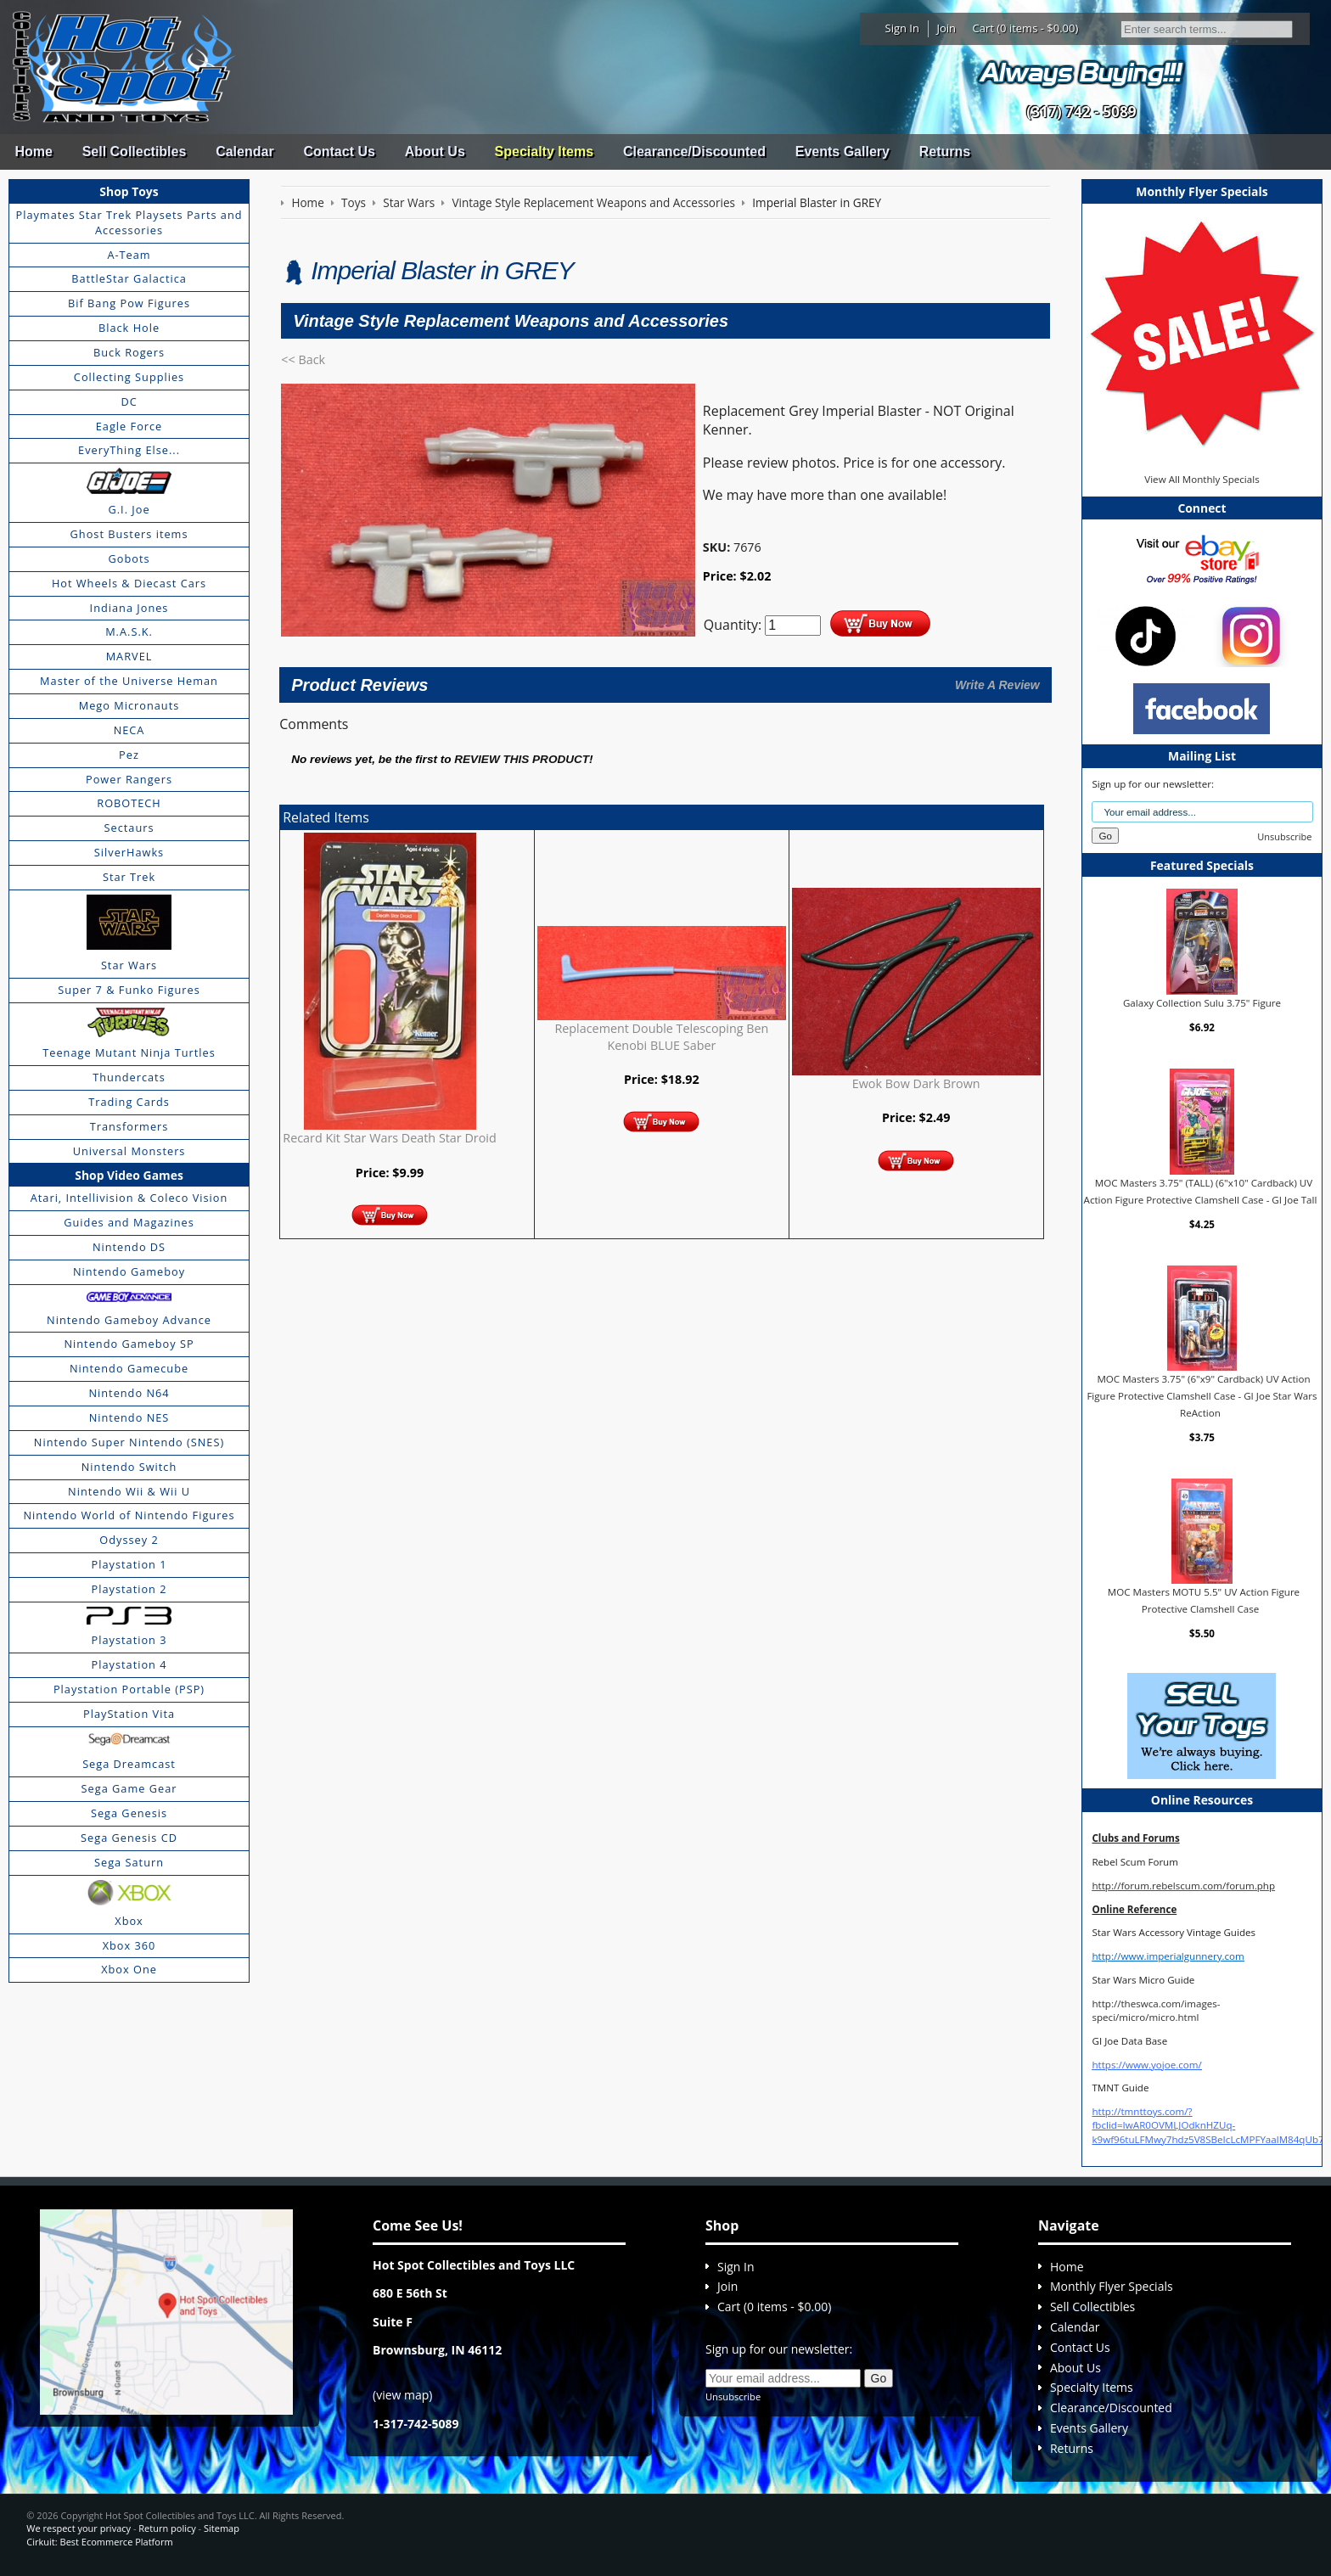 The width and height of the screenshot is (1331, 2576). I want to click on Buck Rogers, so click(129, 352).